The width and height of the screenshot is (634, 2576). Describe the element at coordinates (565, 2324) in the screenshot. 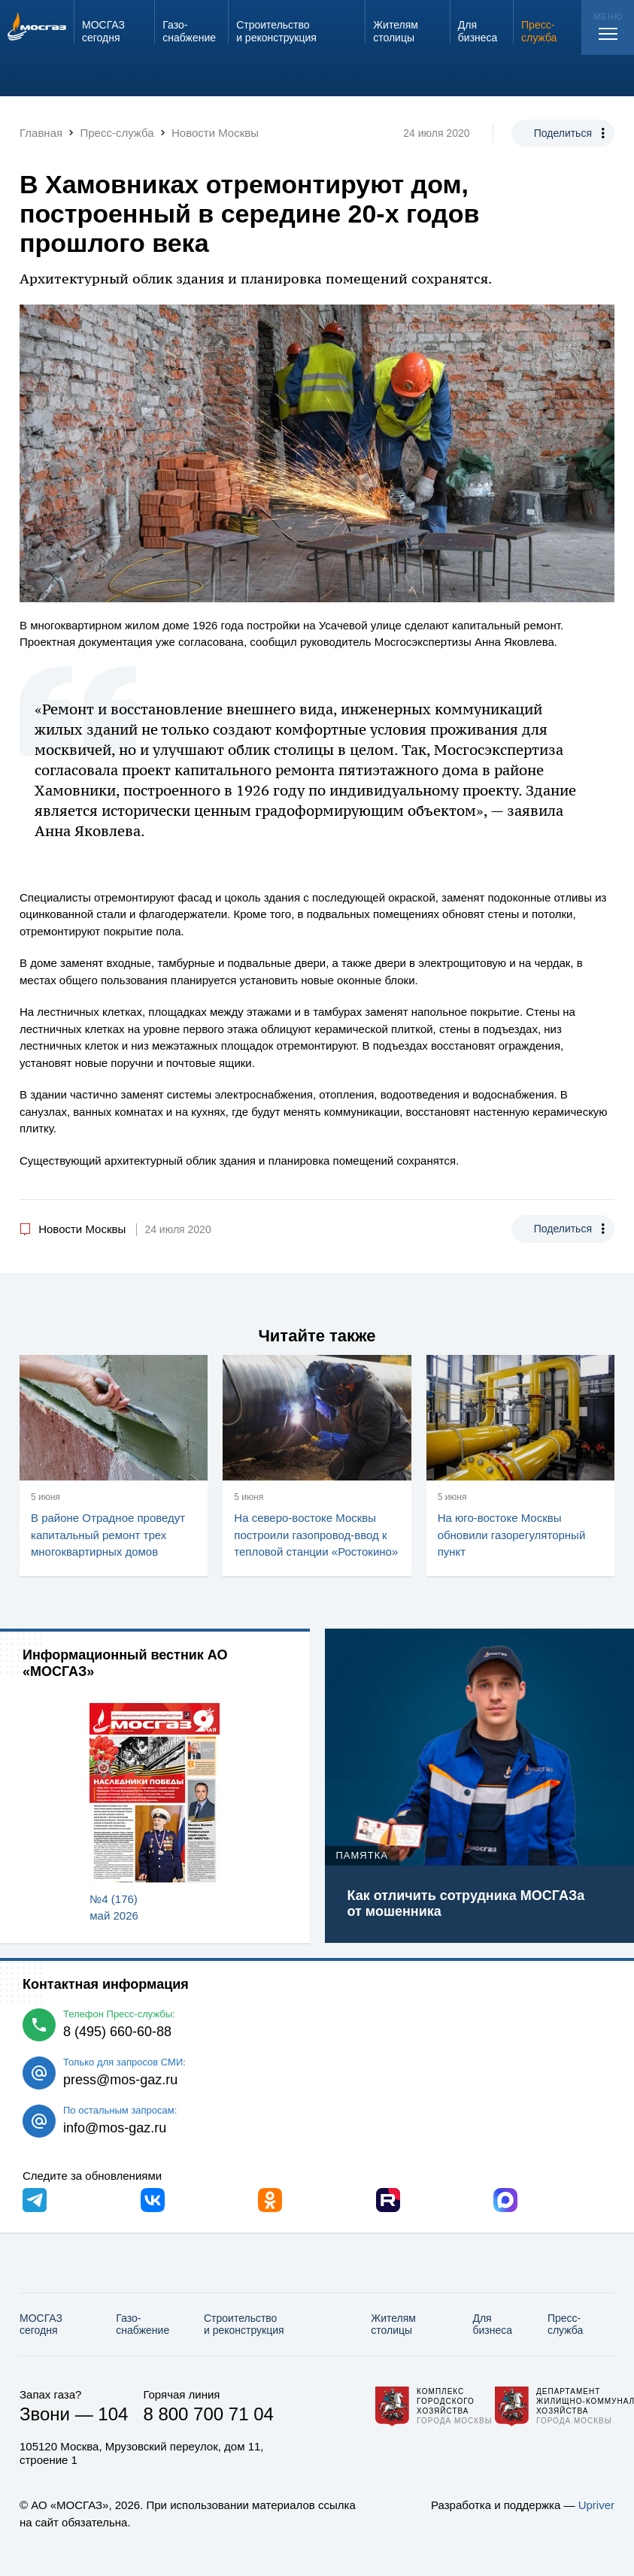

I see `Пресс-служба` at that location.